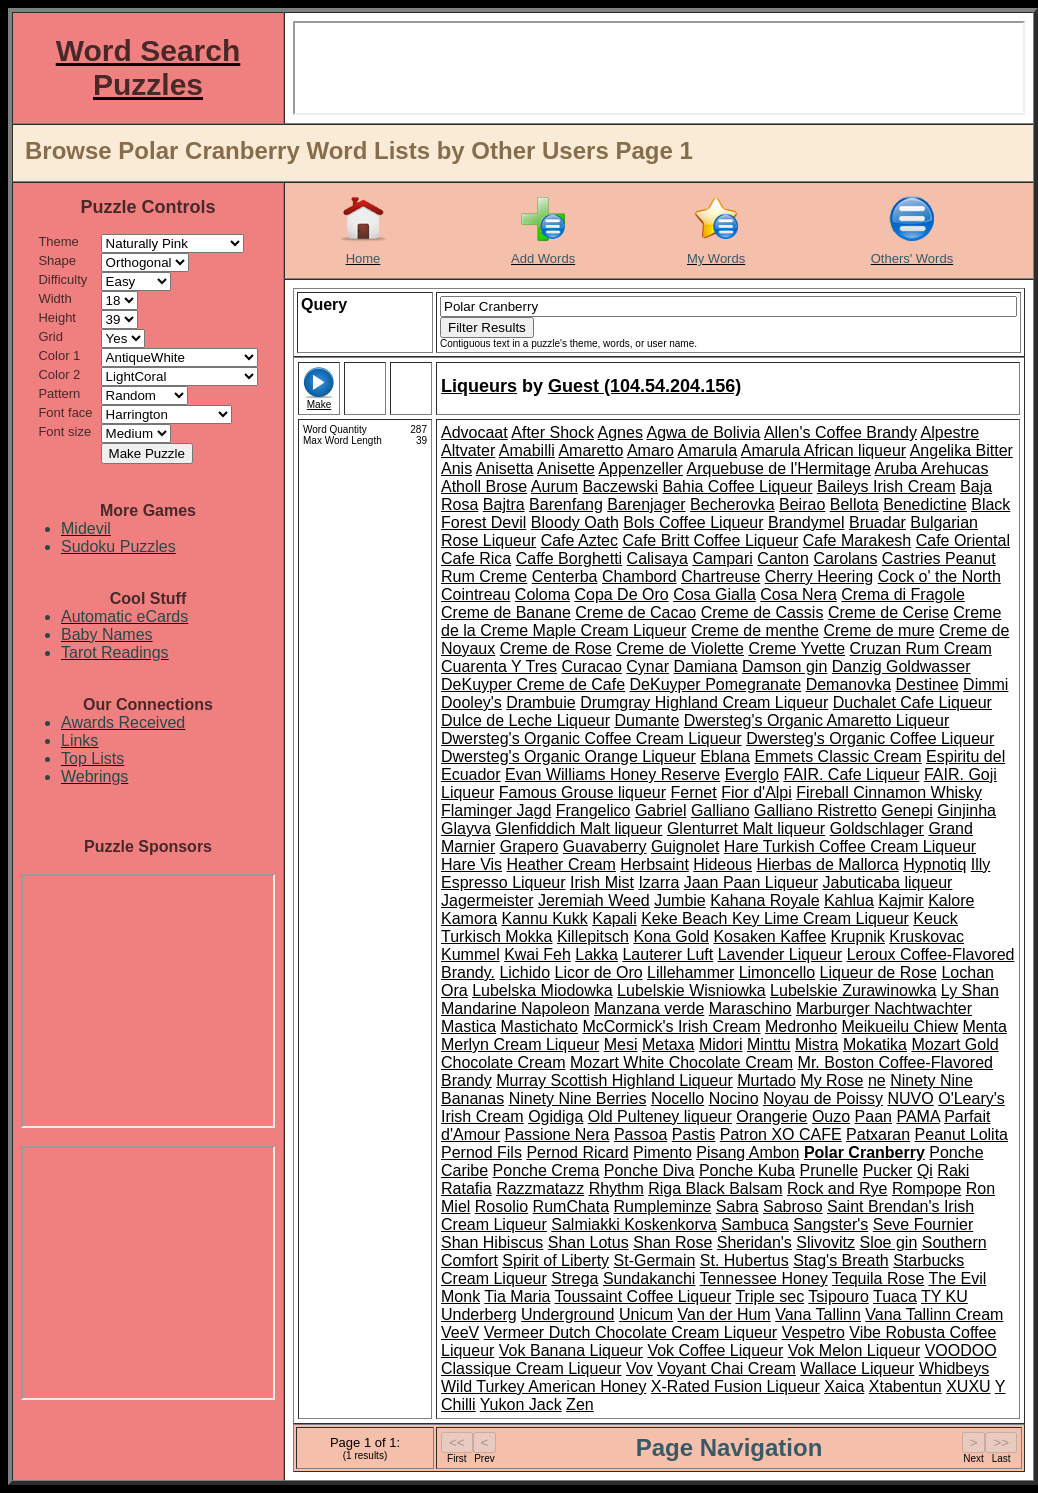 The image size is (1038, 1493). Describe the element at coordinates (827, 864) in the screenshot. I see `Hierbas de Mallorca` at that location.